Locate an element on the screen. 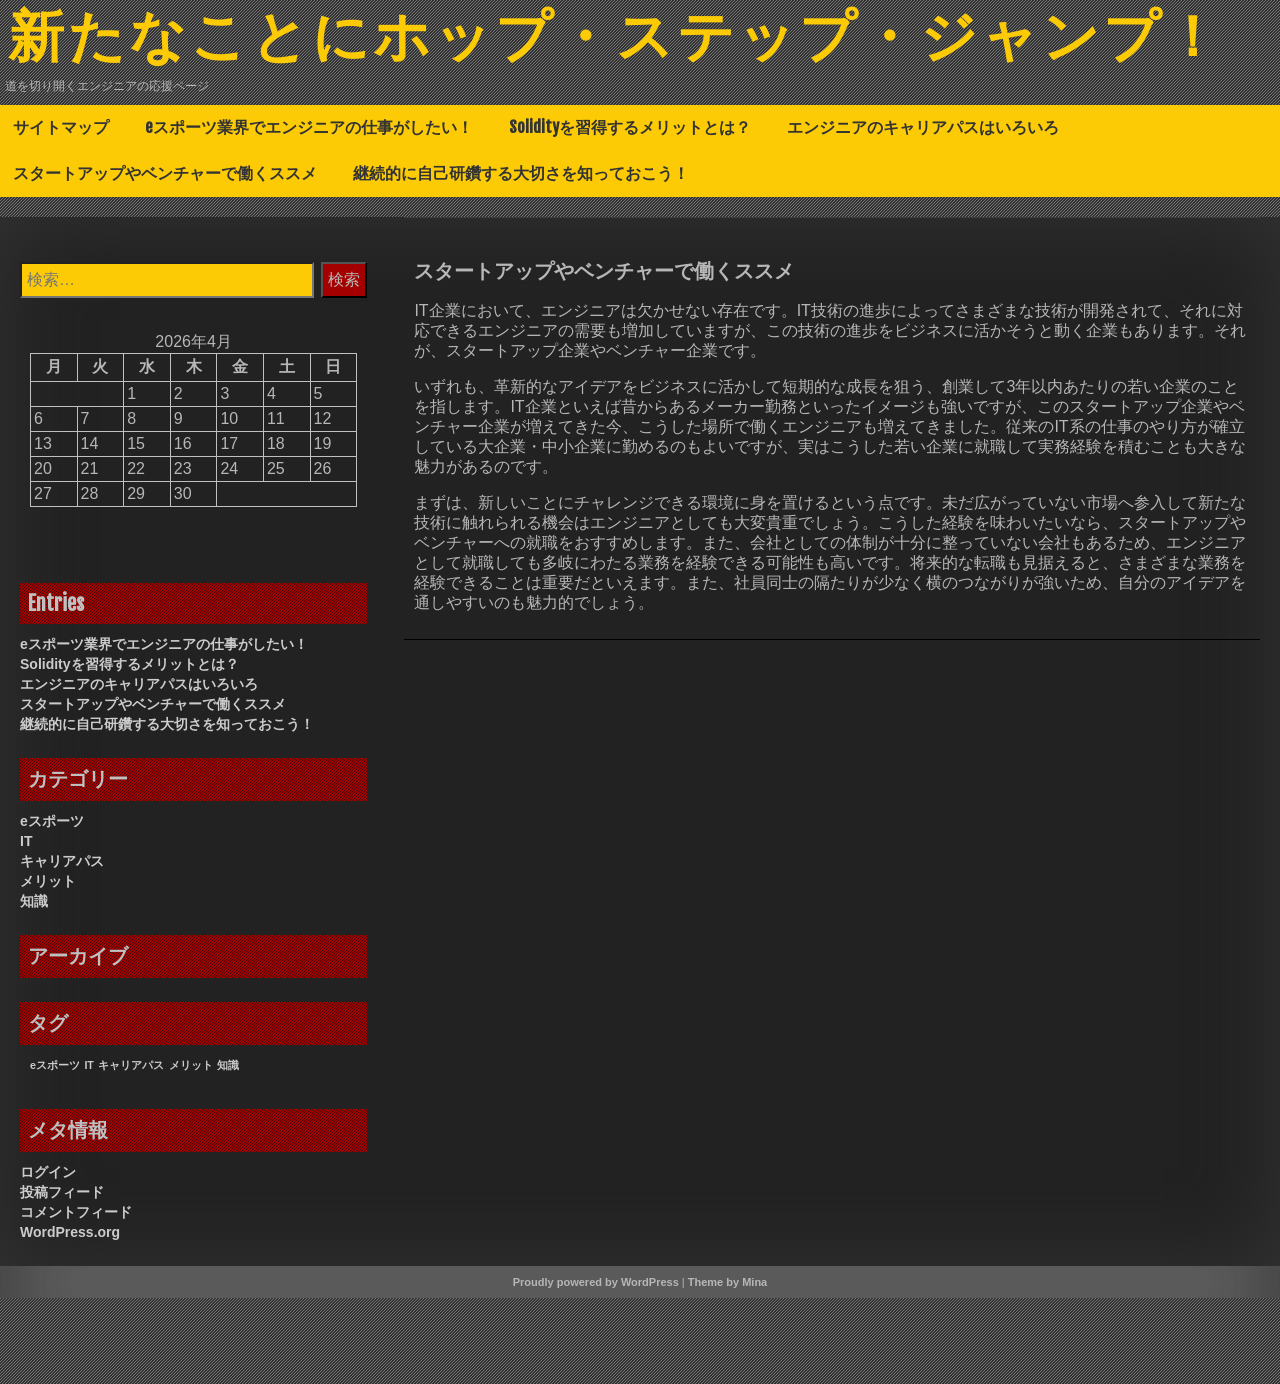 The image size is (1280, 1384). ログイン is located at coordinates (48, 1258).